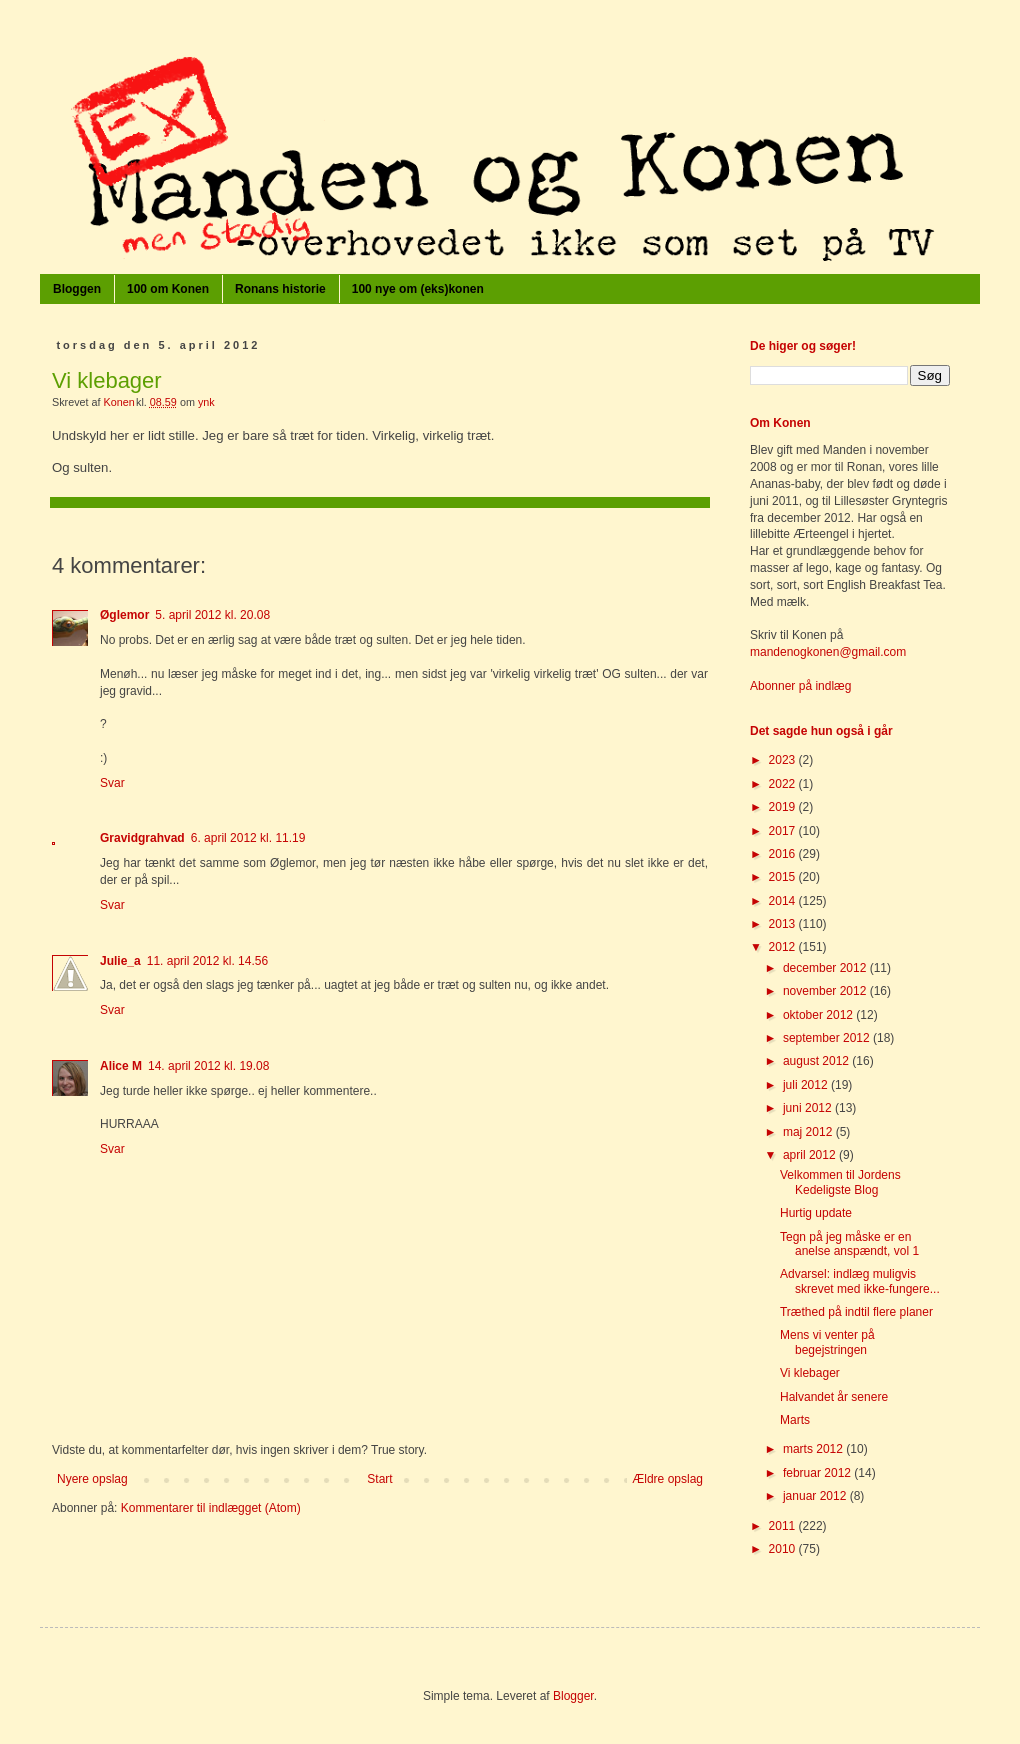  Describe the element at coordinates (207, 961) in the screenshot. I see `11. april 2012 kl. 14.56` at that location.